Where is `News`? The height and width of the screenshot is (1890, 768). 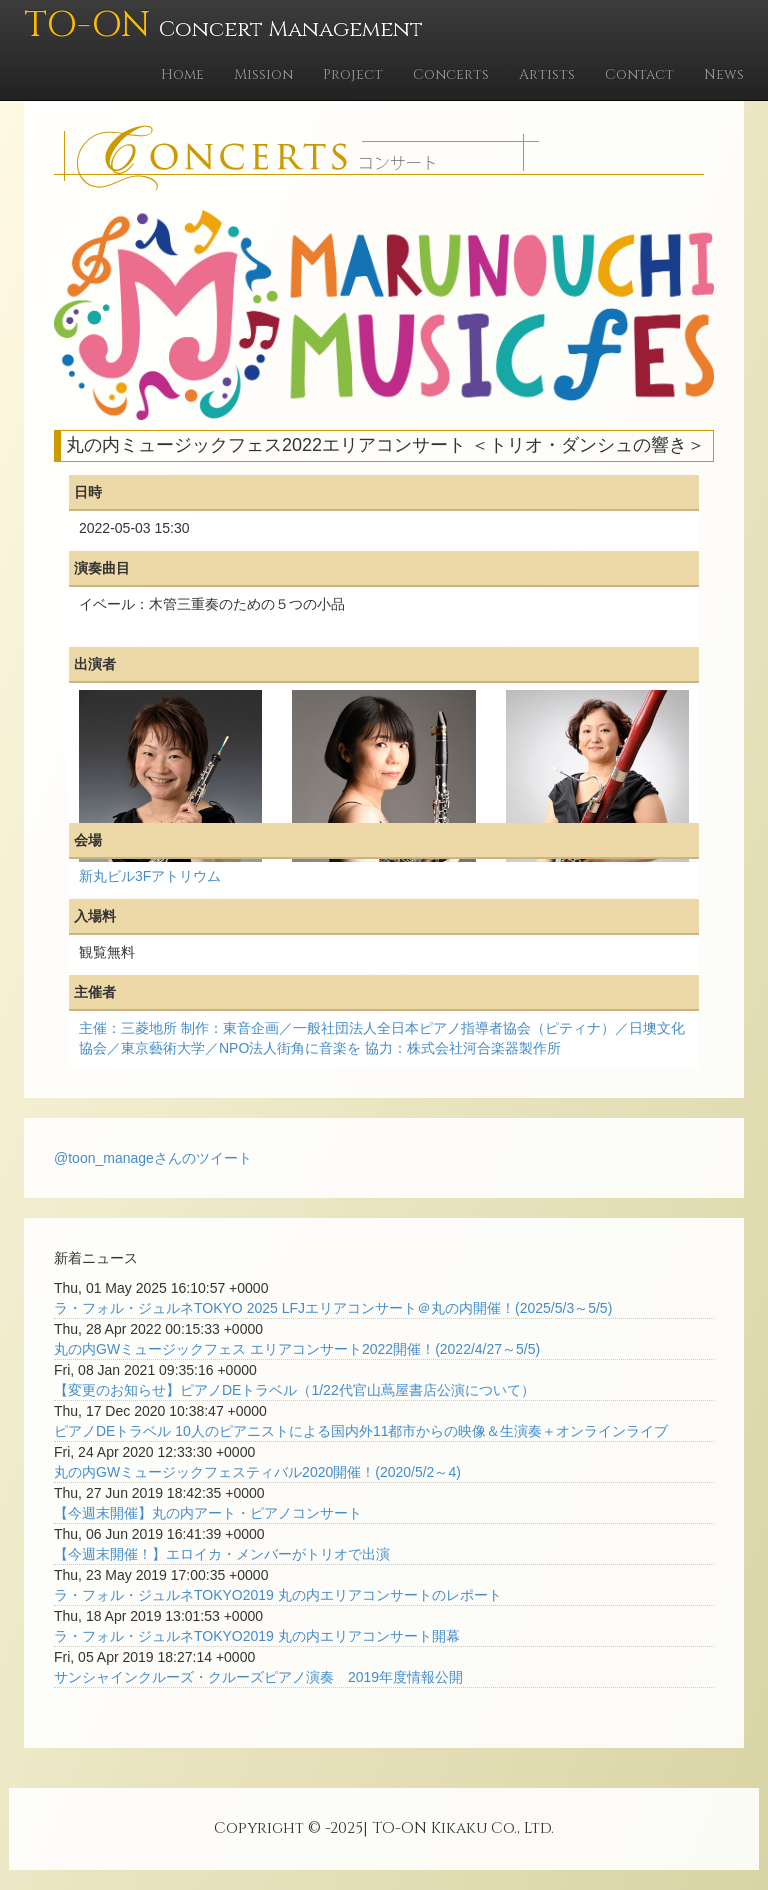
News is located at coordinates (724, 74).